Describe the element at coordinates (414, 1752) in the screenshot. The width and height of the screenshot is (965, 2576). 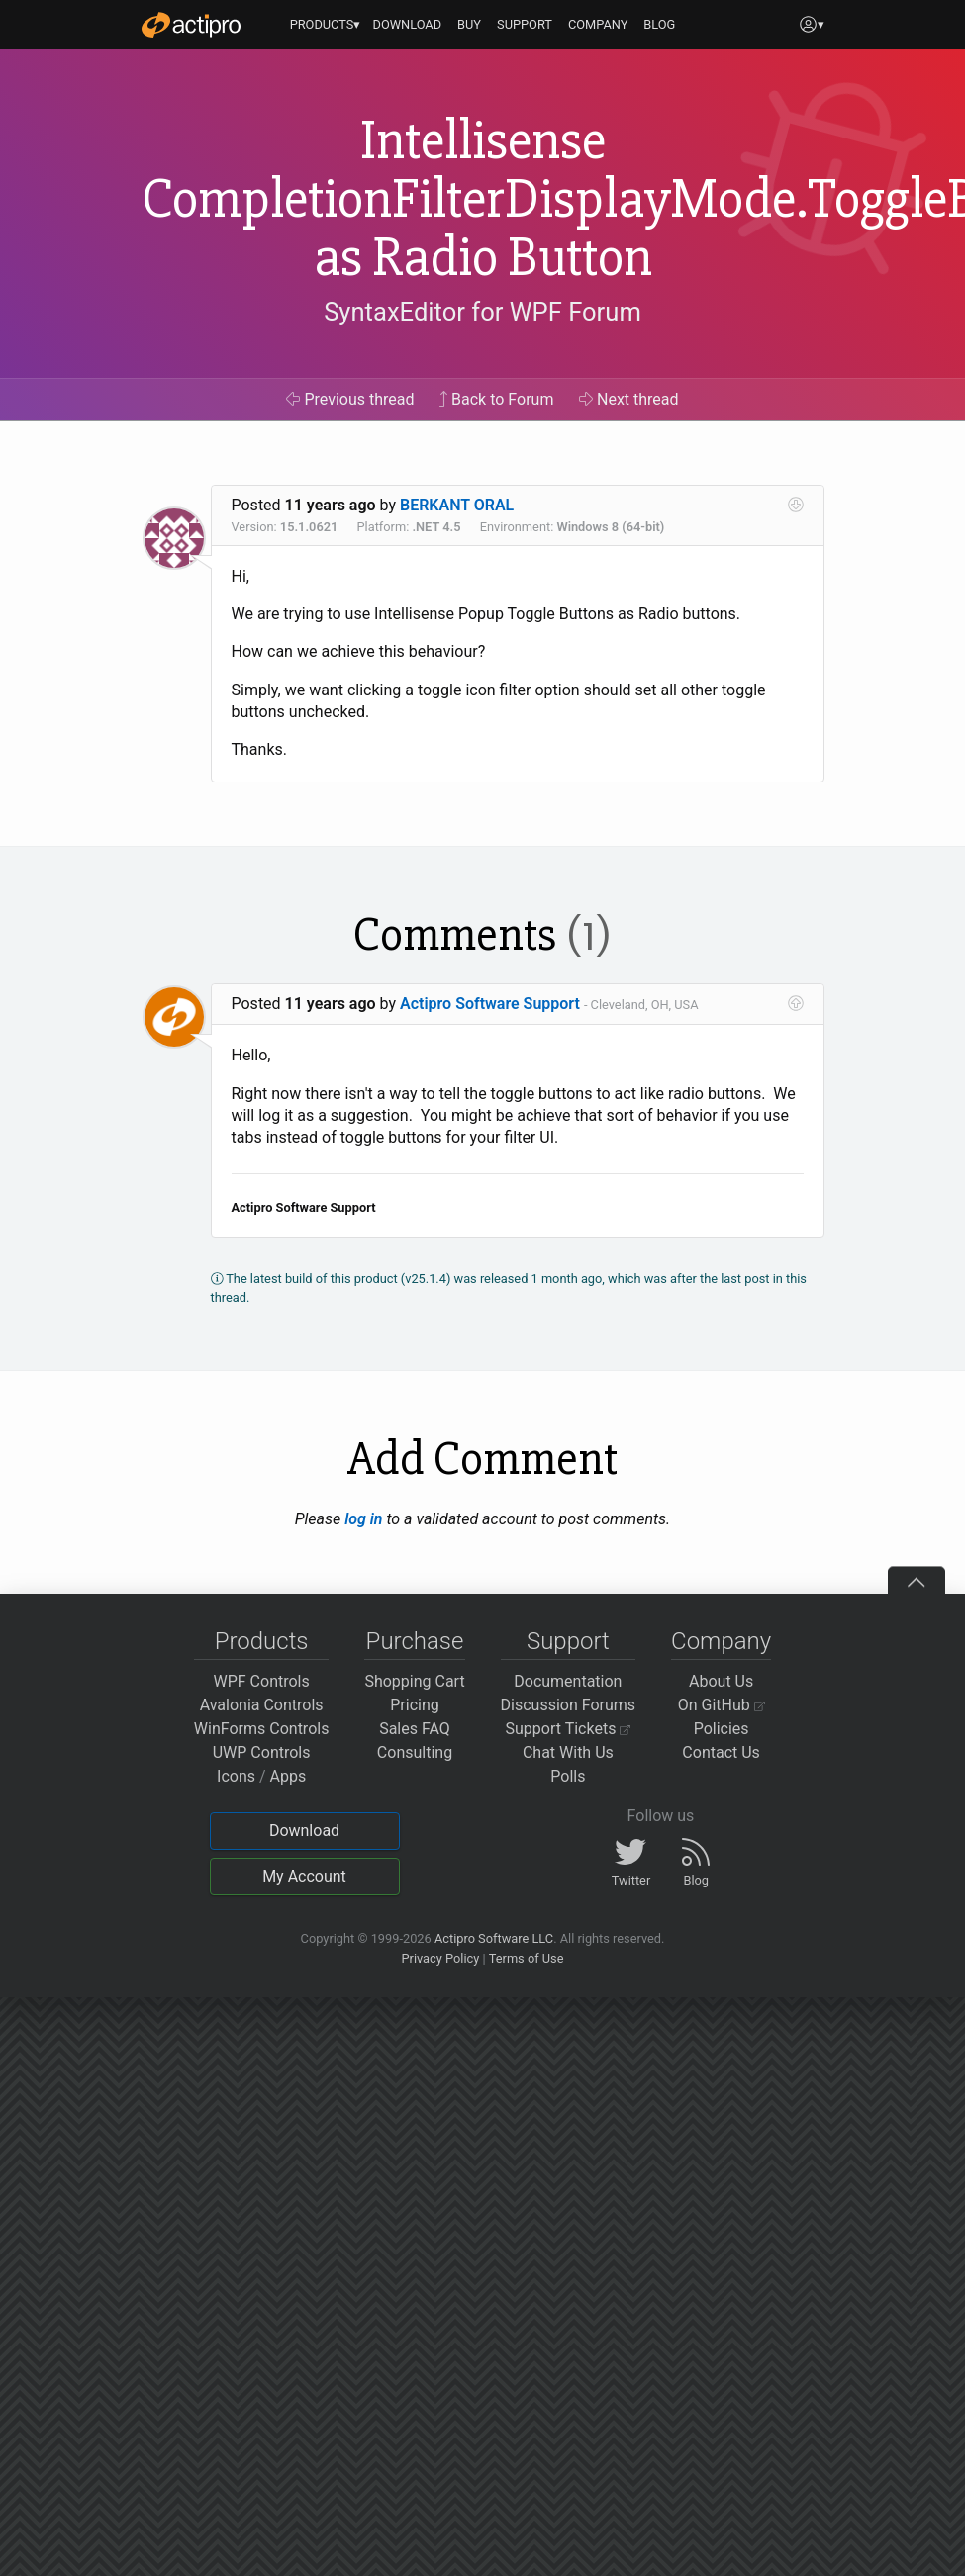
I see `Consulting` at that location.